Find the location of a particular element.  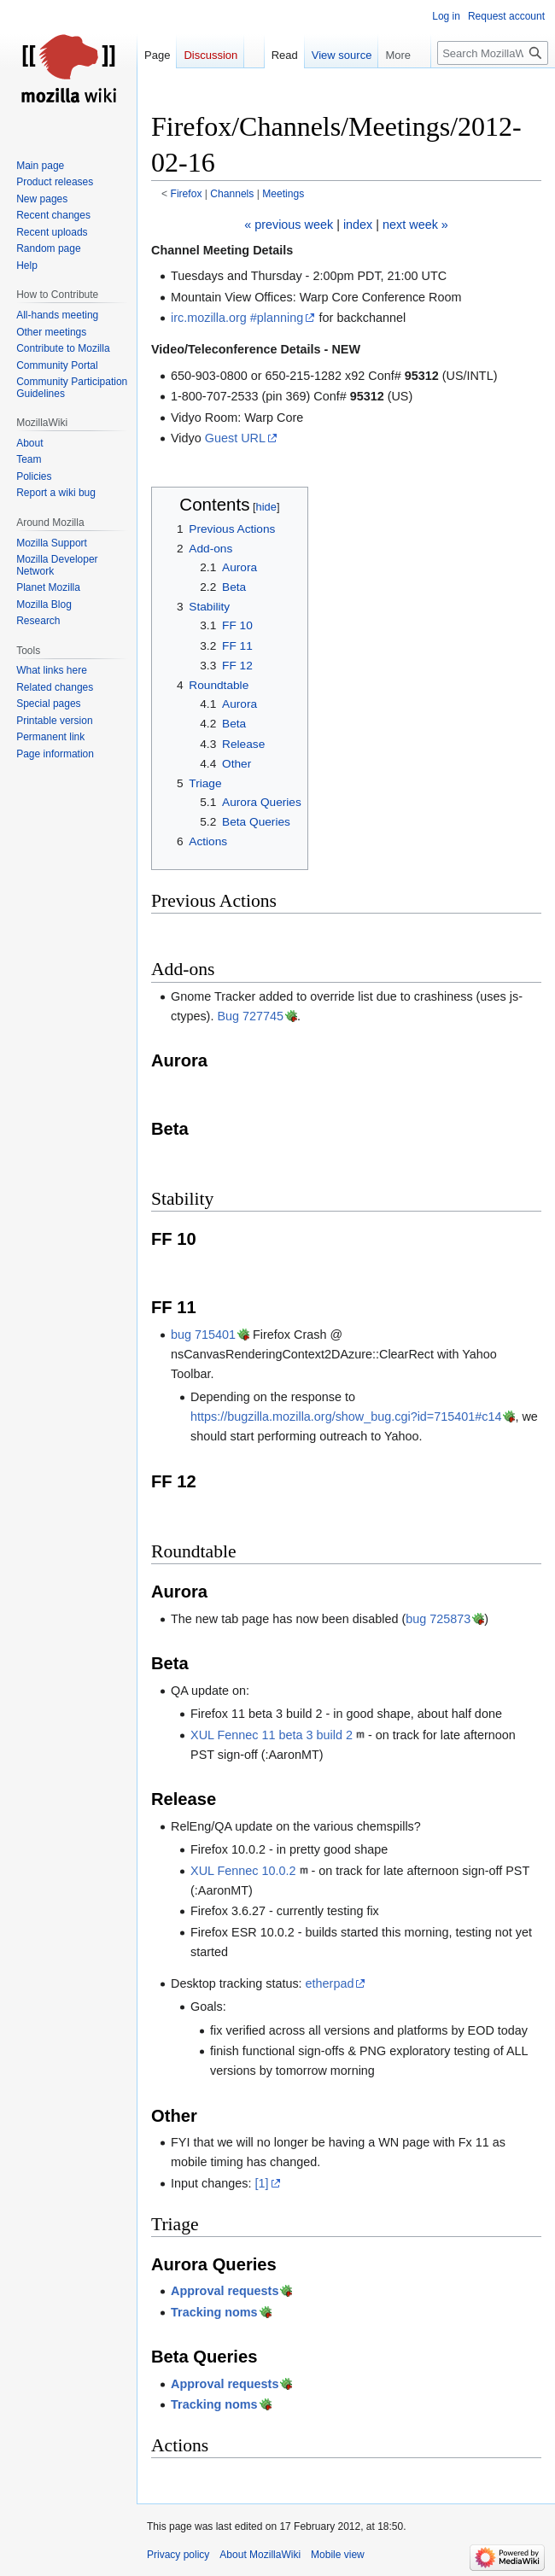

Meetings is located at coordinates (283, 194).